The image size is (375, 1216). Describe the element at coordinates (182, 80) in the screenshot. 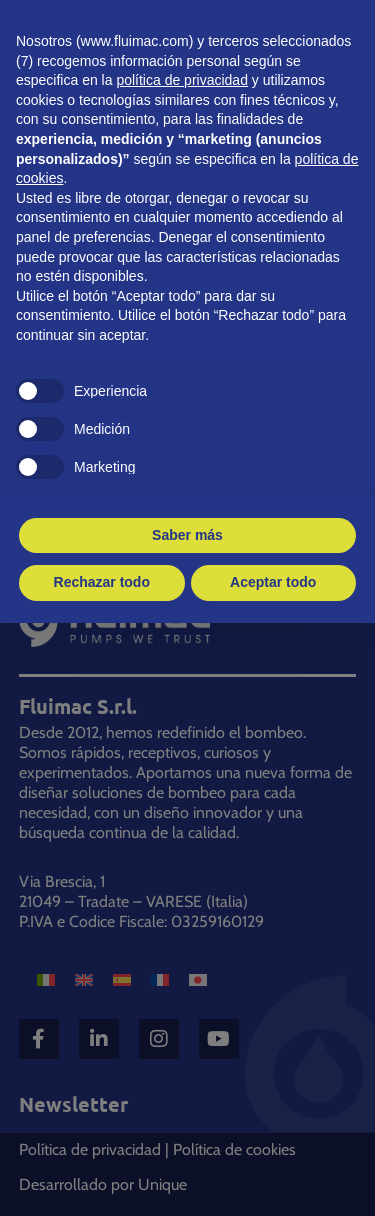

I see `política de privacidad [button]` at that location.